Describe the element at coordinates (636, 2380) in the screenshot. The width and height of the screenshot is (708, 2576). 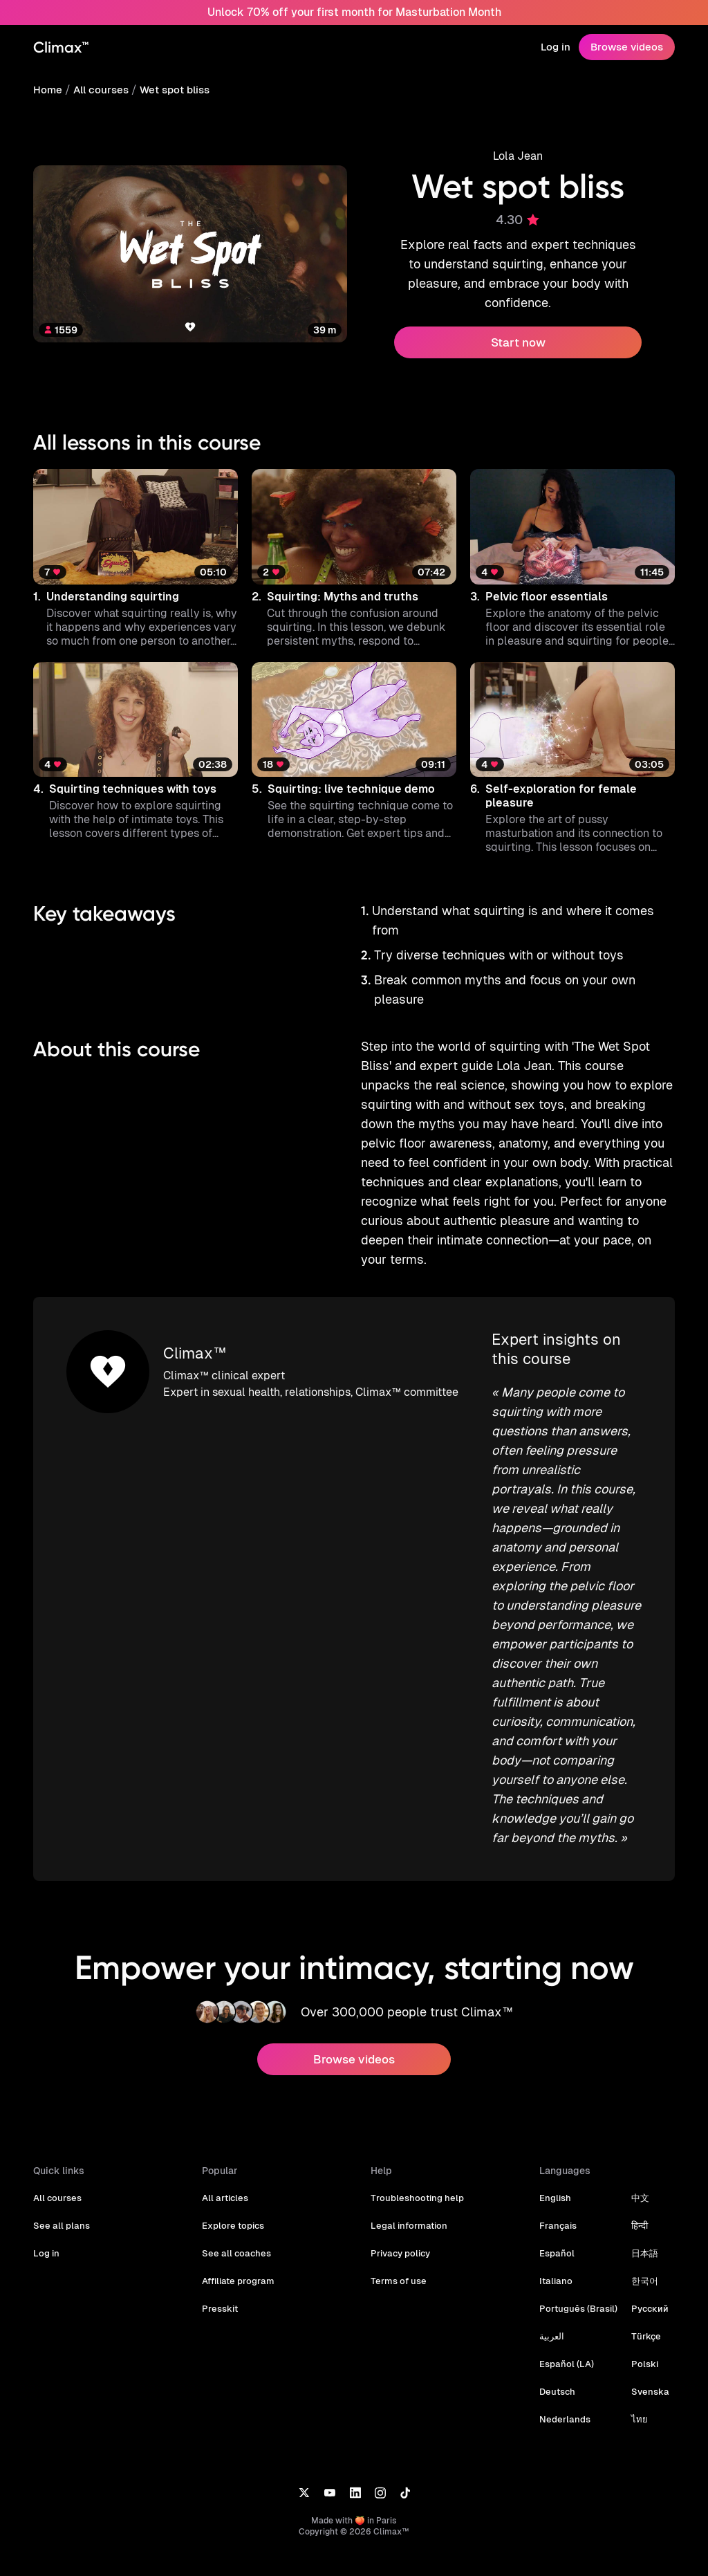
I see `ไทย` at that location.